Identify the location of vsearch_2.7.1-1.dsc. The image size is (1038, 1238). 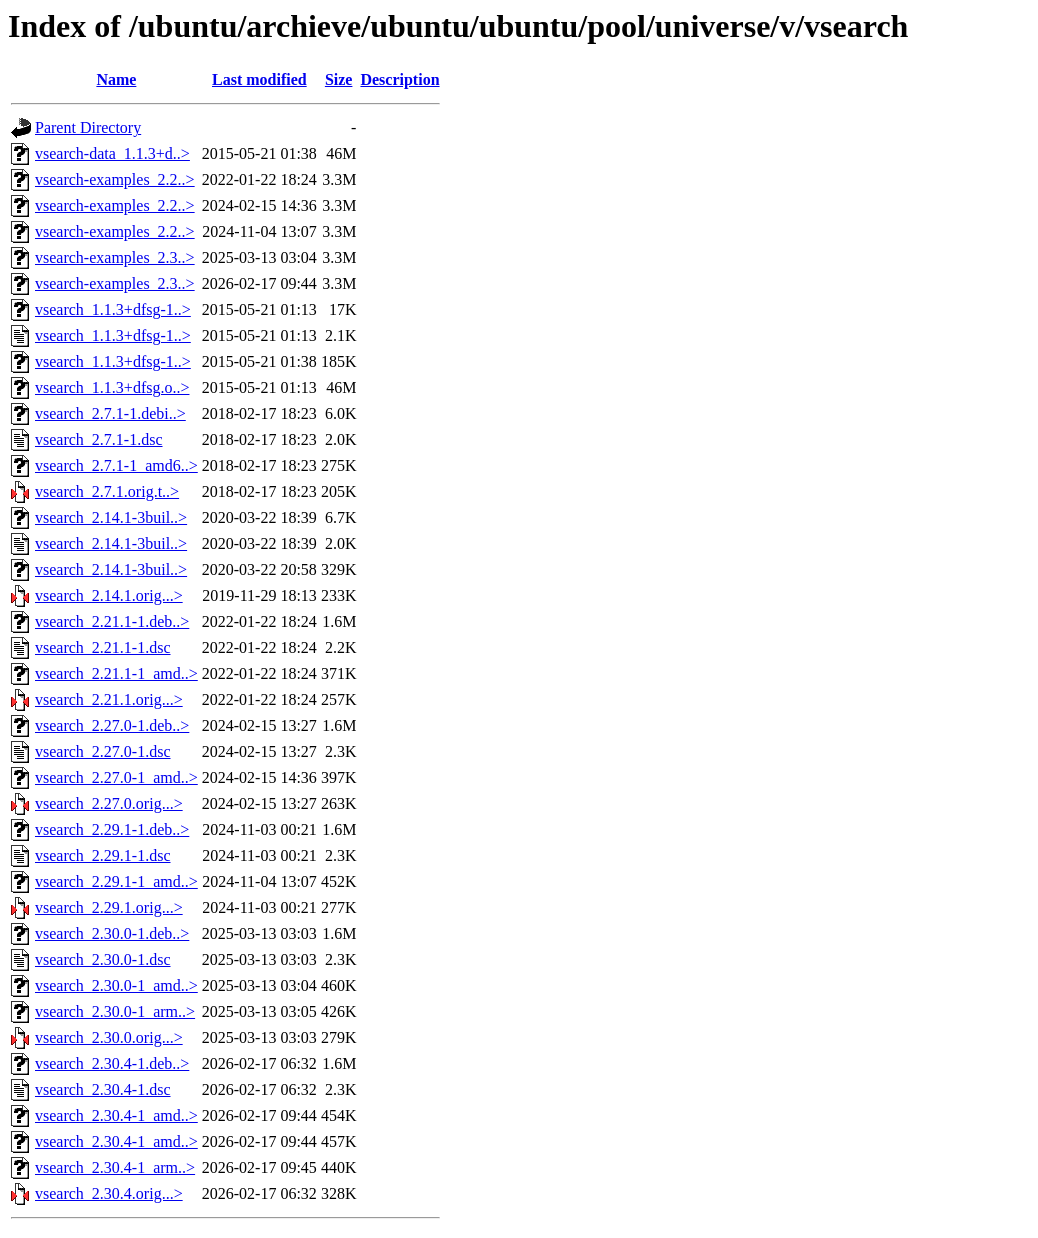
(99, 439).